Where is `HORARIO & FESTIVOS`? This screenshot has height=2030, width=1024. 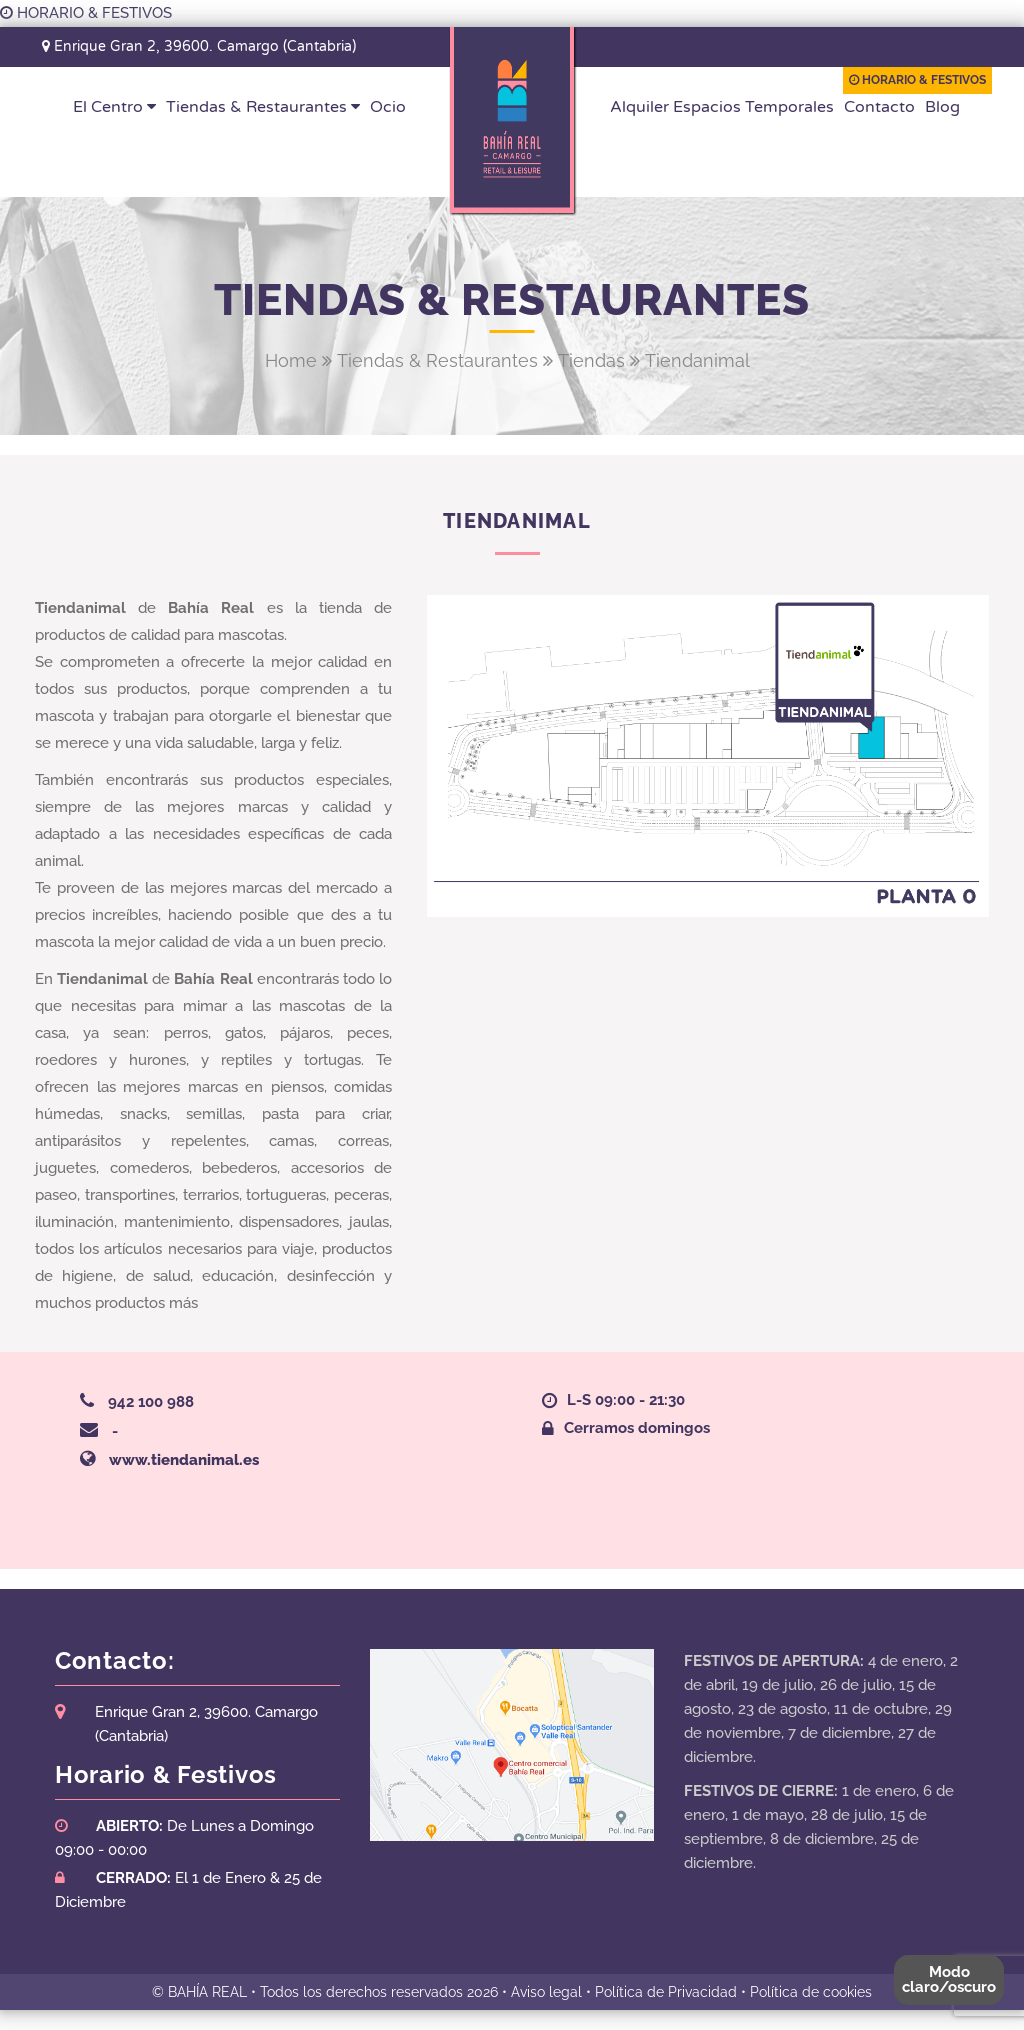 HORARIO & FESTIVOS is located at coordinates (86, 13).